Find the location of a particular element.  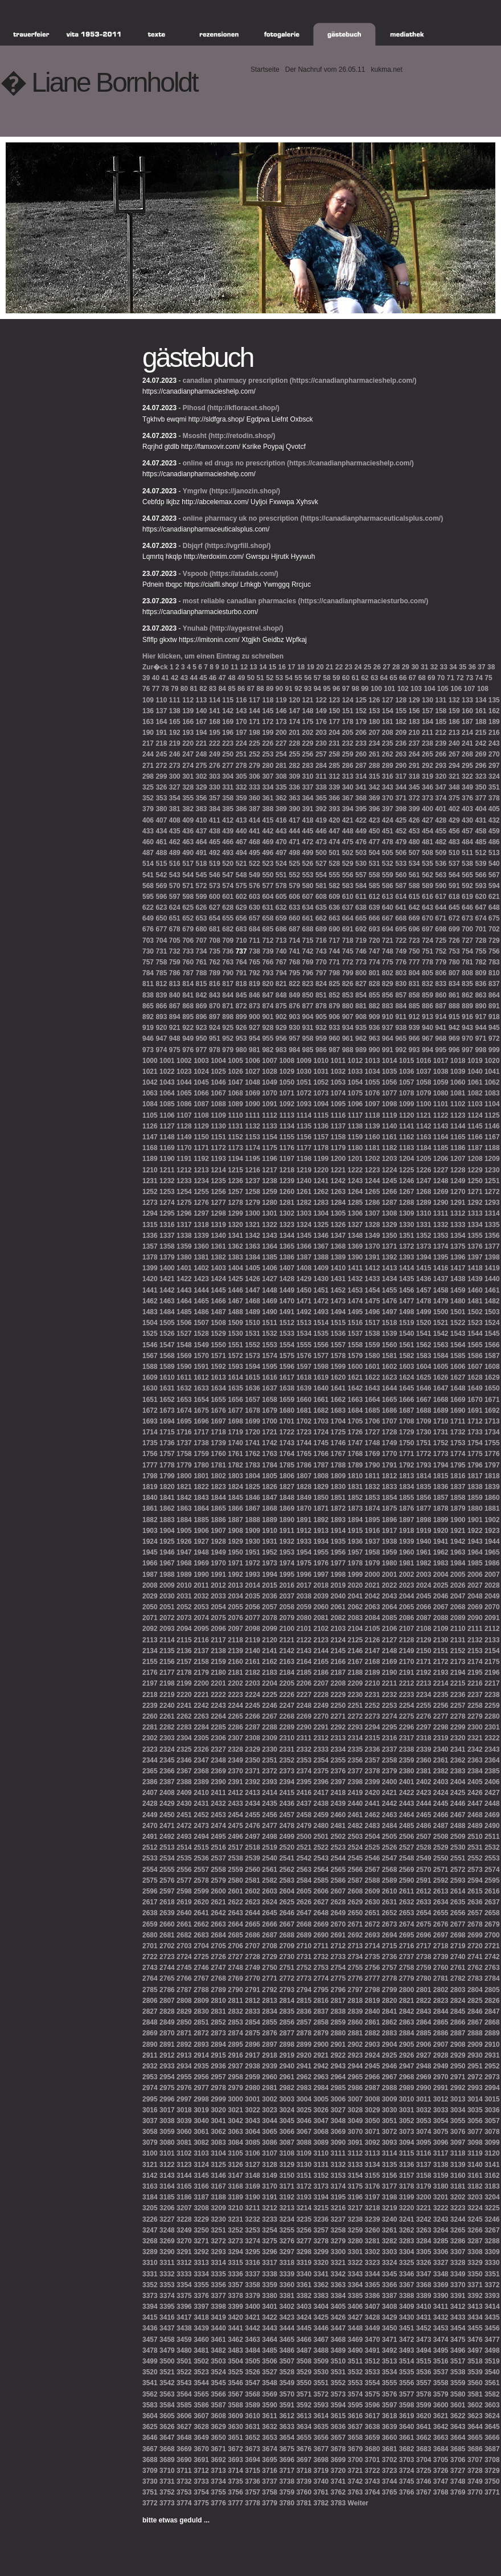

3329 is located at coordinates (475, 2263).